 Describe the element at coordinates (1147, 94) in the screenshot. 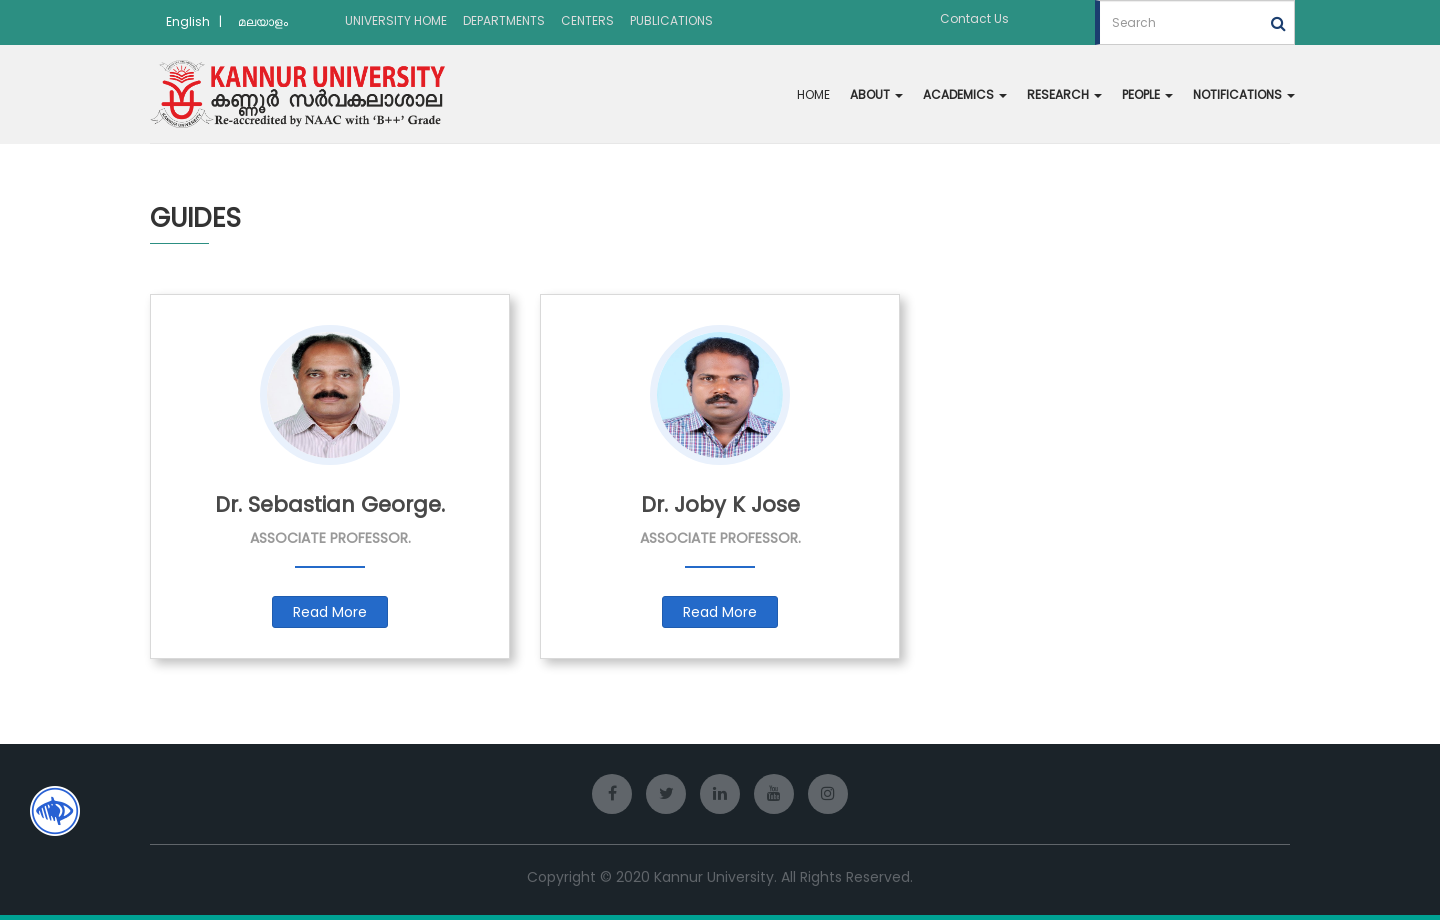

I see `PEOPLE` at that location.